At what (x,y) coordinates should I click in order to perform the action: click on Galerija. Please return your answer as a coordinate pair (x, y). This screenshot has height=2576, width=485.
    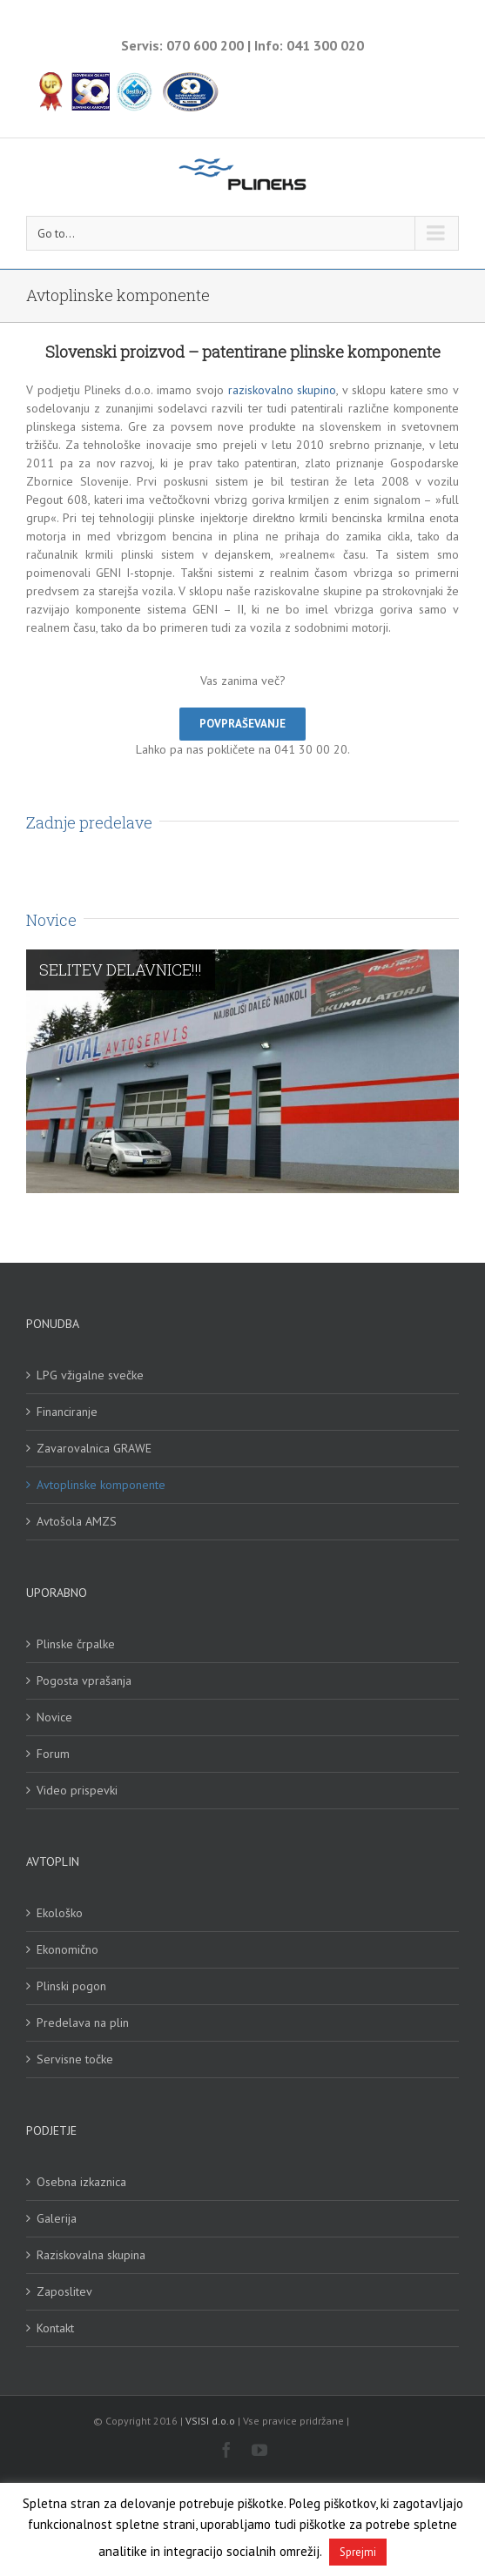
    Looking at the image, I should click on (57, 2218).